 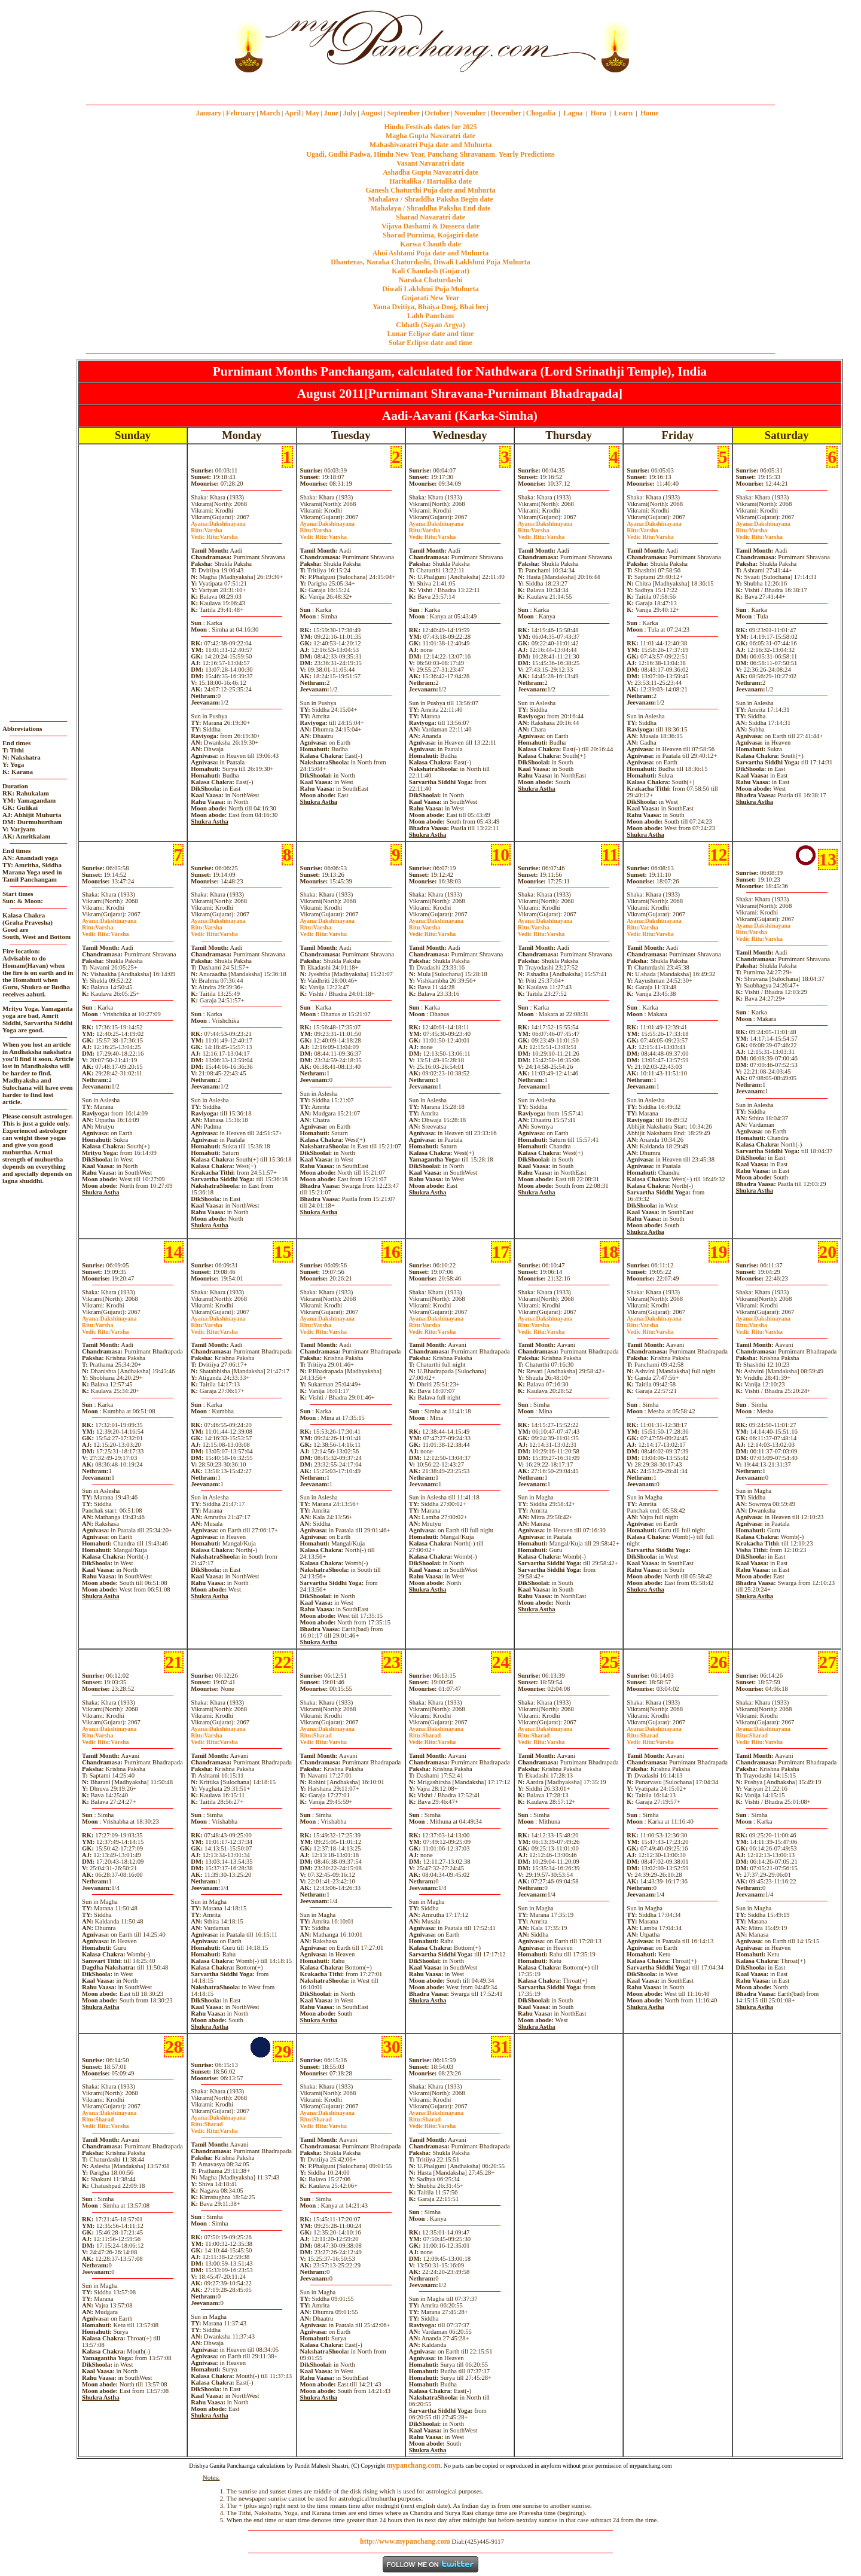 What do you see at coordinates (430, 244) in the screenshot?
I see `Karwa Chauth date` at bounding box center [430, 244].